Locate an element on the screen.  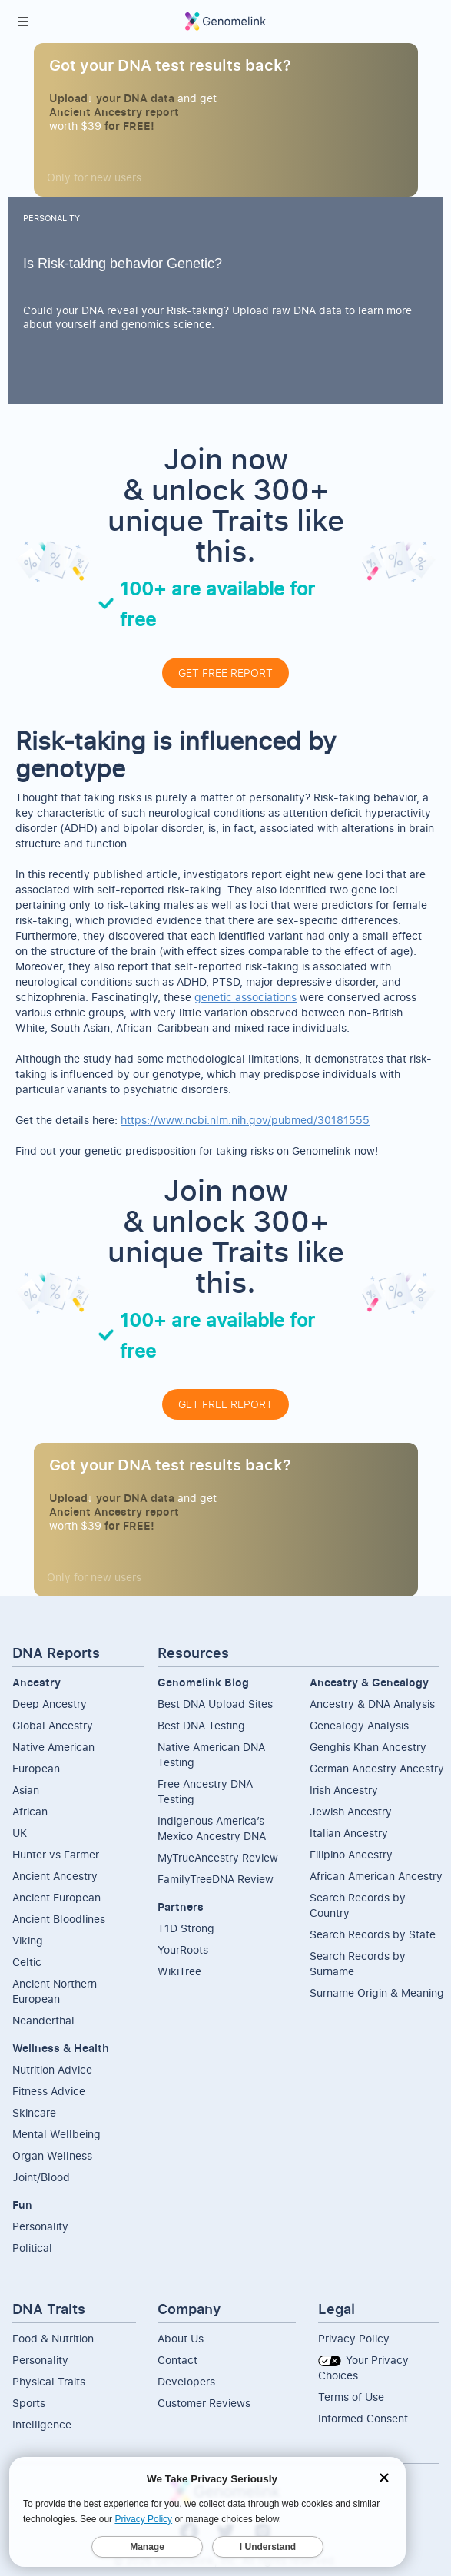
Personality is located at coordinates (40, 2226).